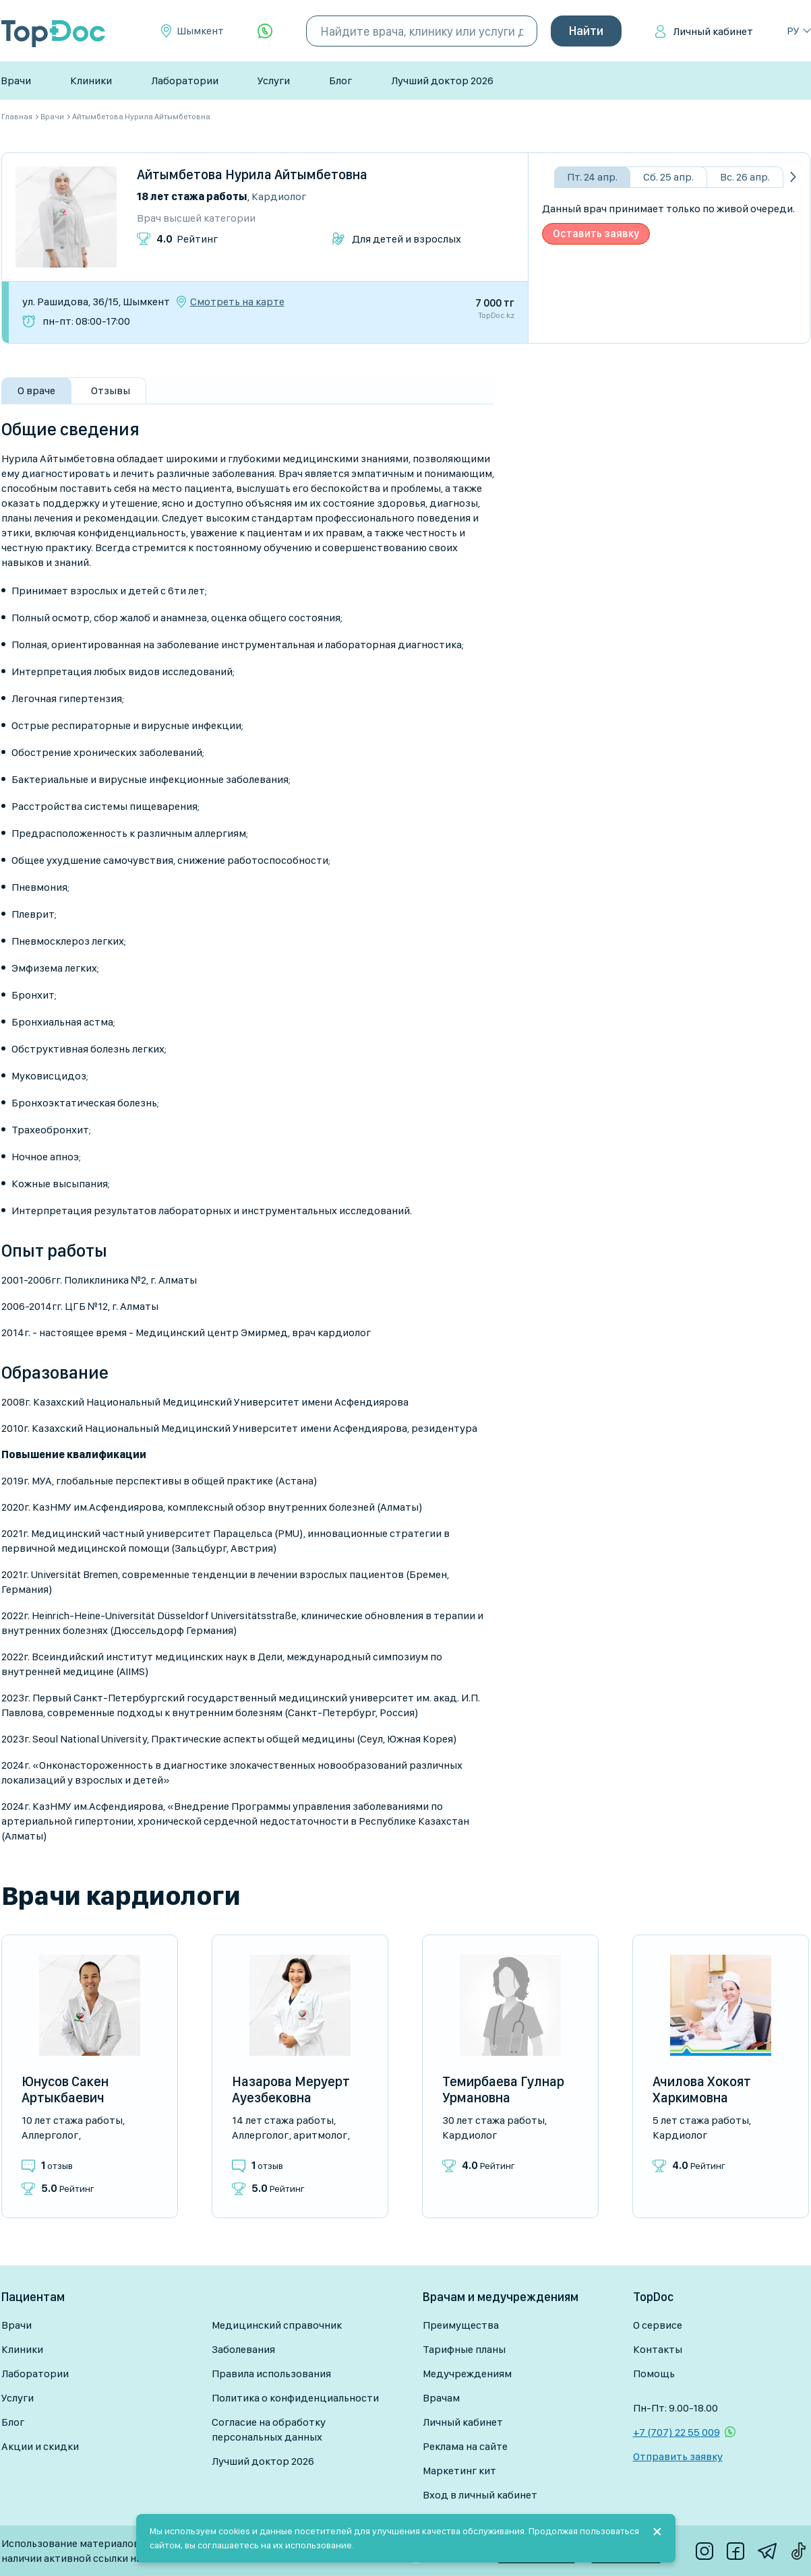 The width and height of the screenshot is (811, 2576). What do you see at coordinates (237, 302) in the screenshot?
I see `Смотреть на карте` at bounding box center [237, 302].